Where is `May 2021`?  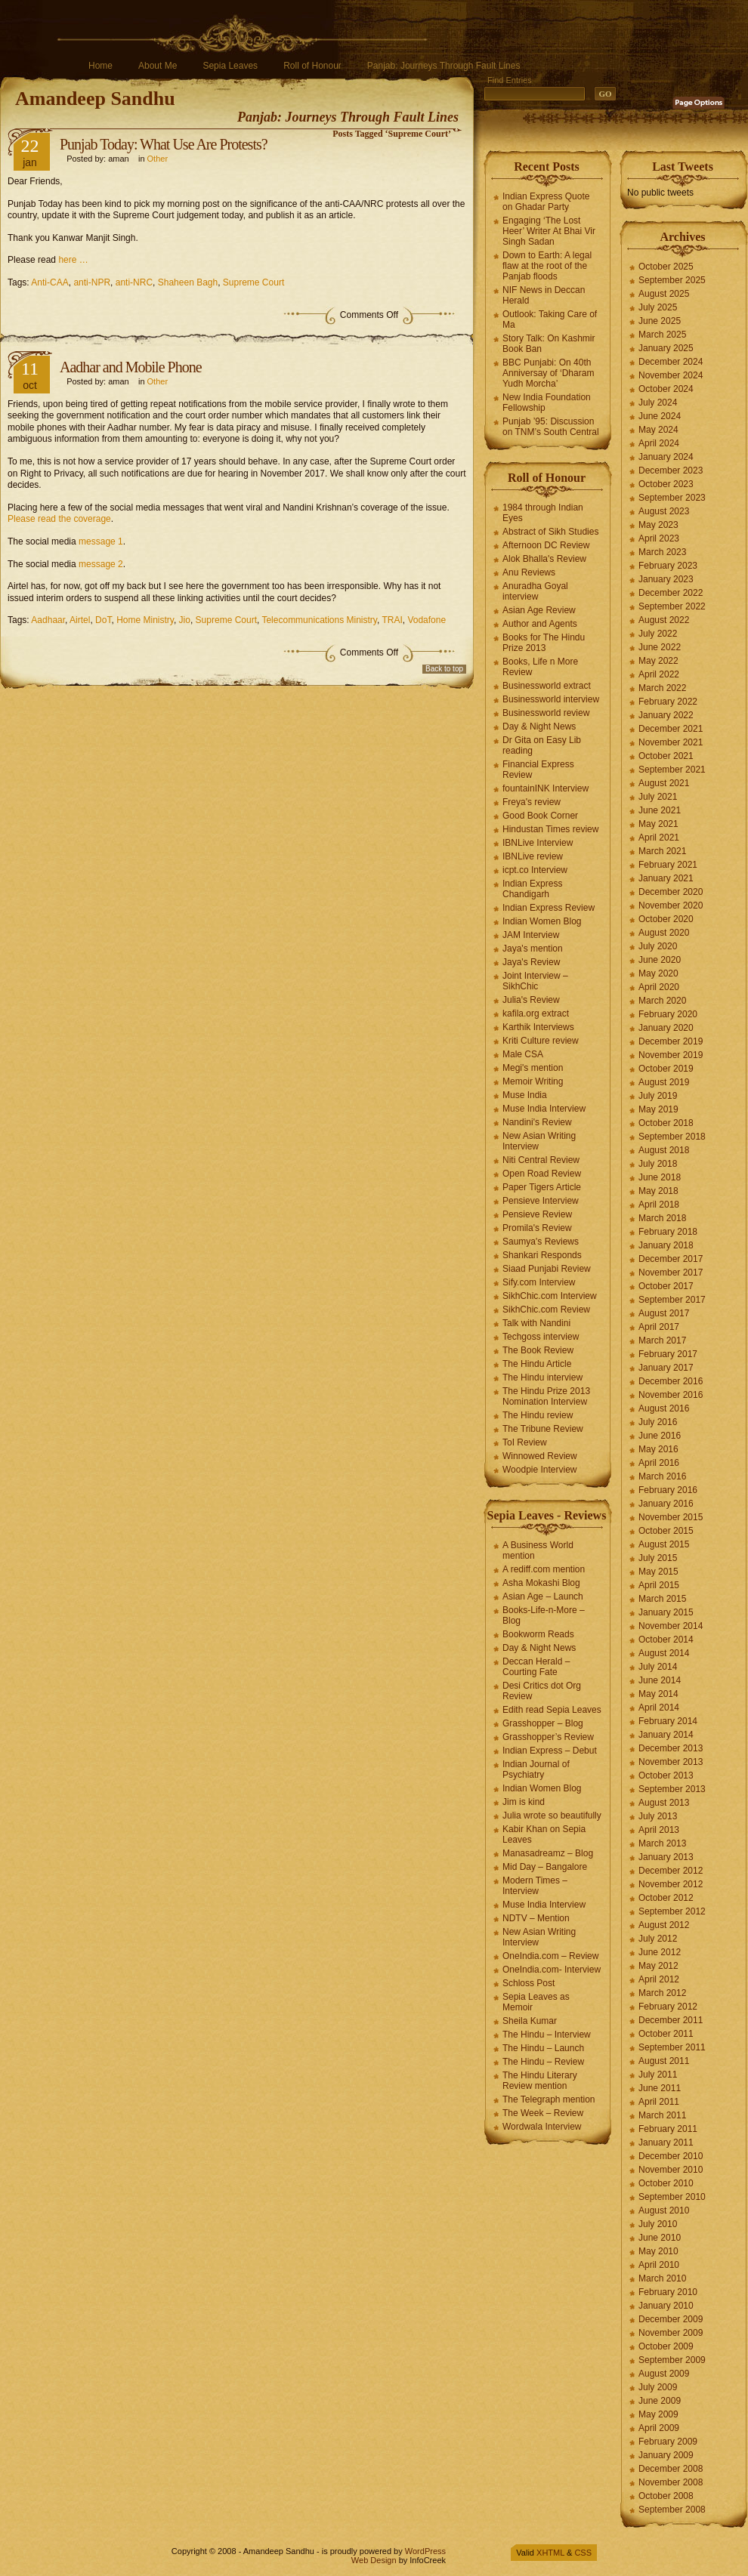
May 2021 is located at coordinates (658, 824).